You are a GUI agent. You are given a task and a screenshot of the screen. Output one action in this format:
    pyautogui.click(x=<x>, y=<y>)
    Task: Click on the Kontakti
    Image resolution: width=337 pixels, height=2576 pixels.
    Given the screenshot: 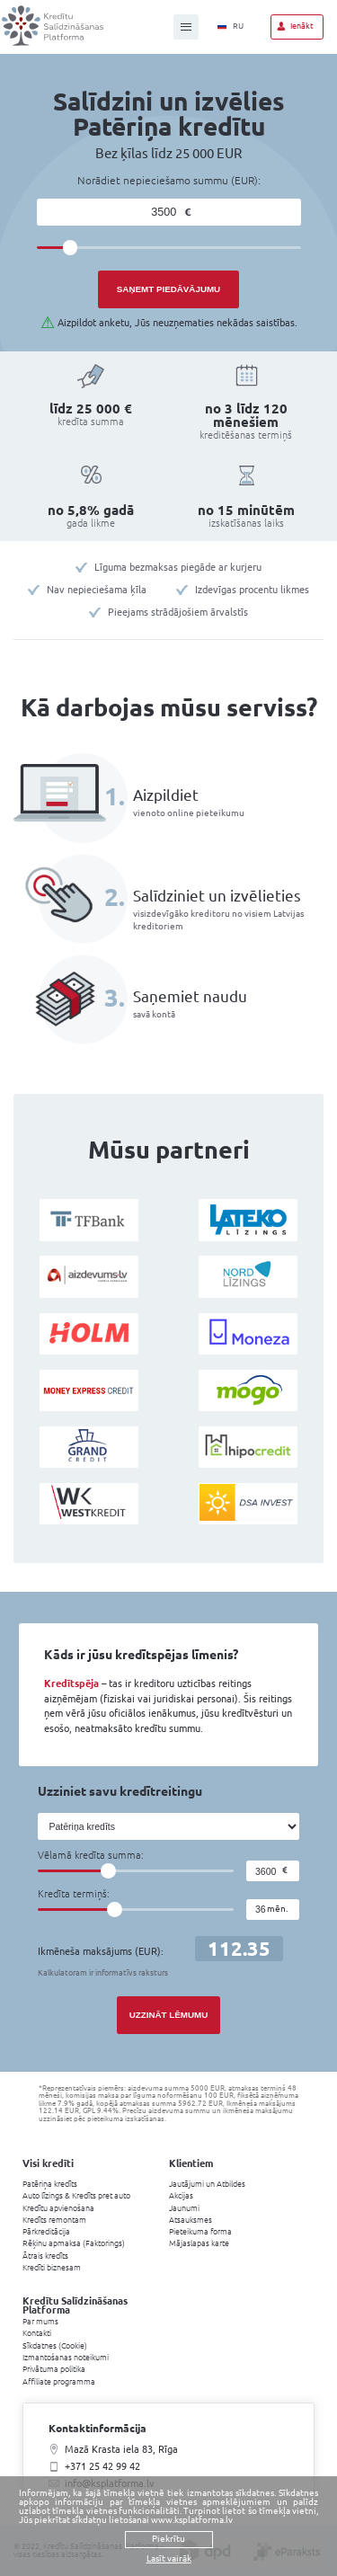 What is the action you would take?
    pyautogui.click(x=36, y=2333)
    